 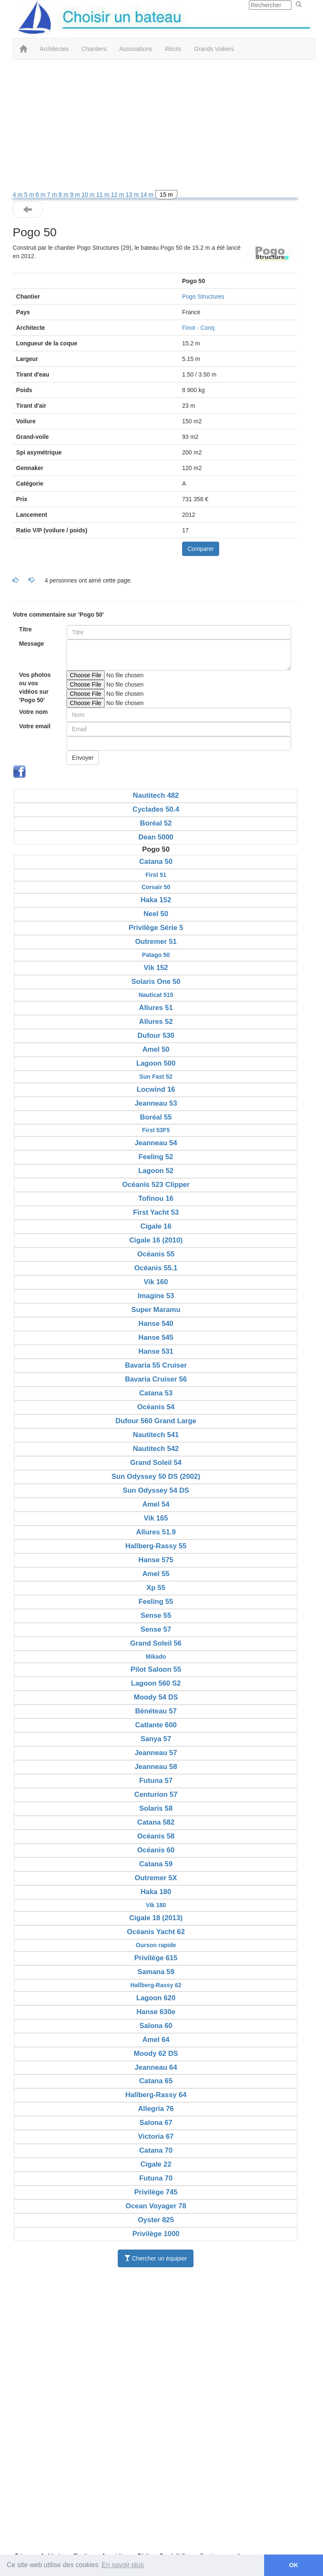 I want to click on Récits, so click(x=173, y=48).